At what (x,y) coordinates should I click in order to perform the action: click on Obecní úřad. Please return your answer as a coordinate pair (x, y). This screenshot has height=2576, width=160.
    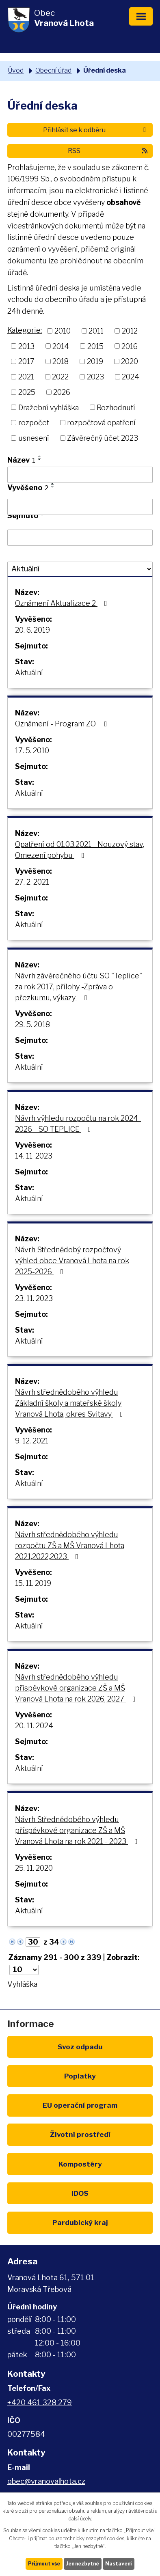
    Looking at the image, I should click on (53, 70).